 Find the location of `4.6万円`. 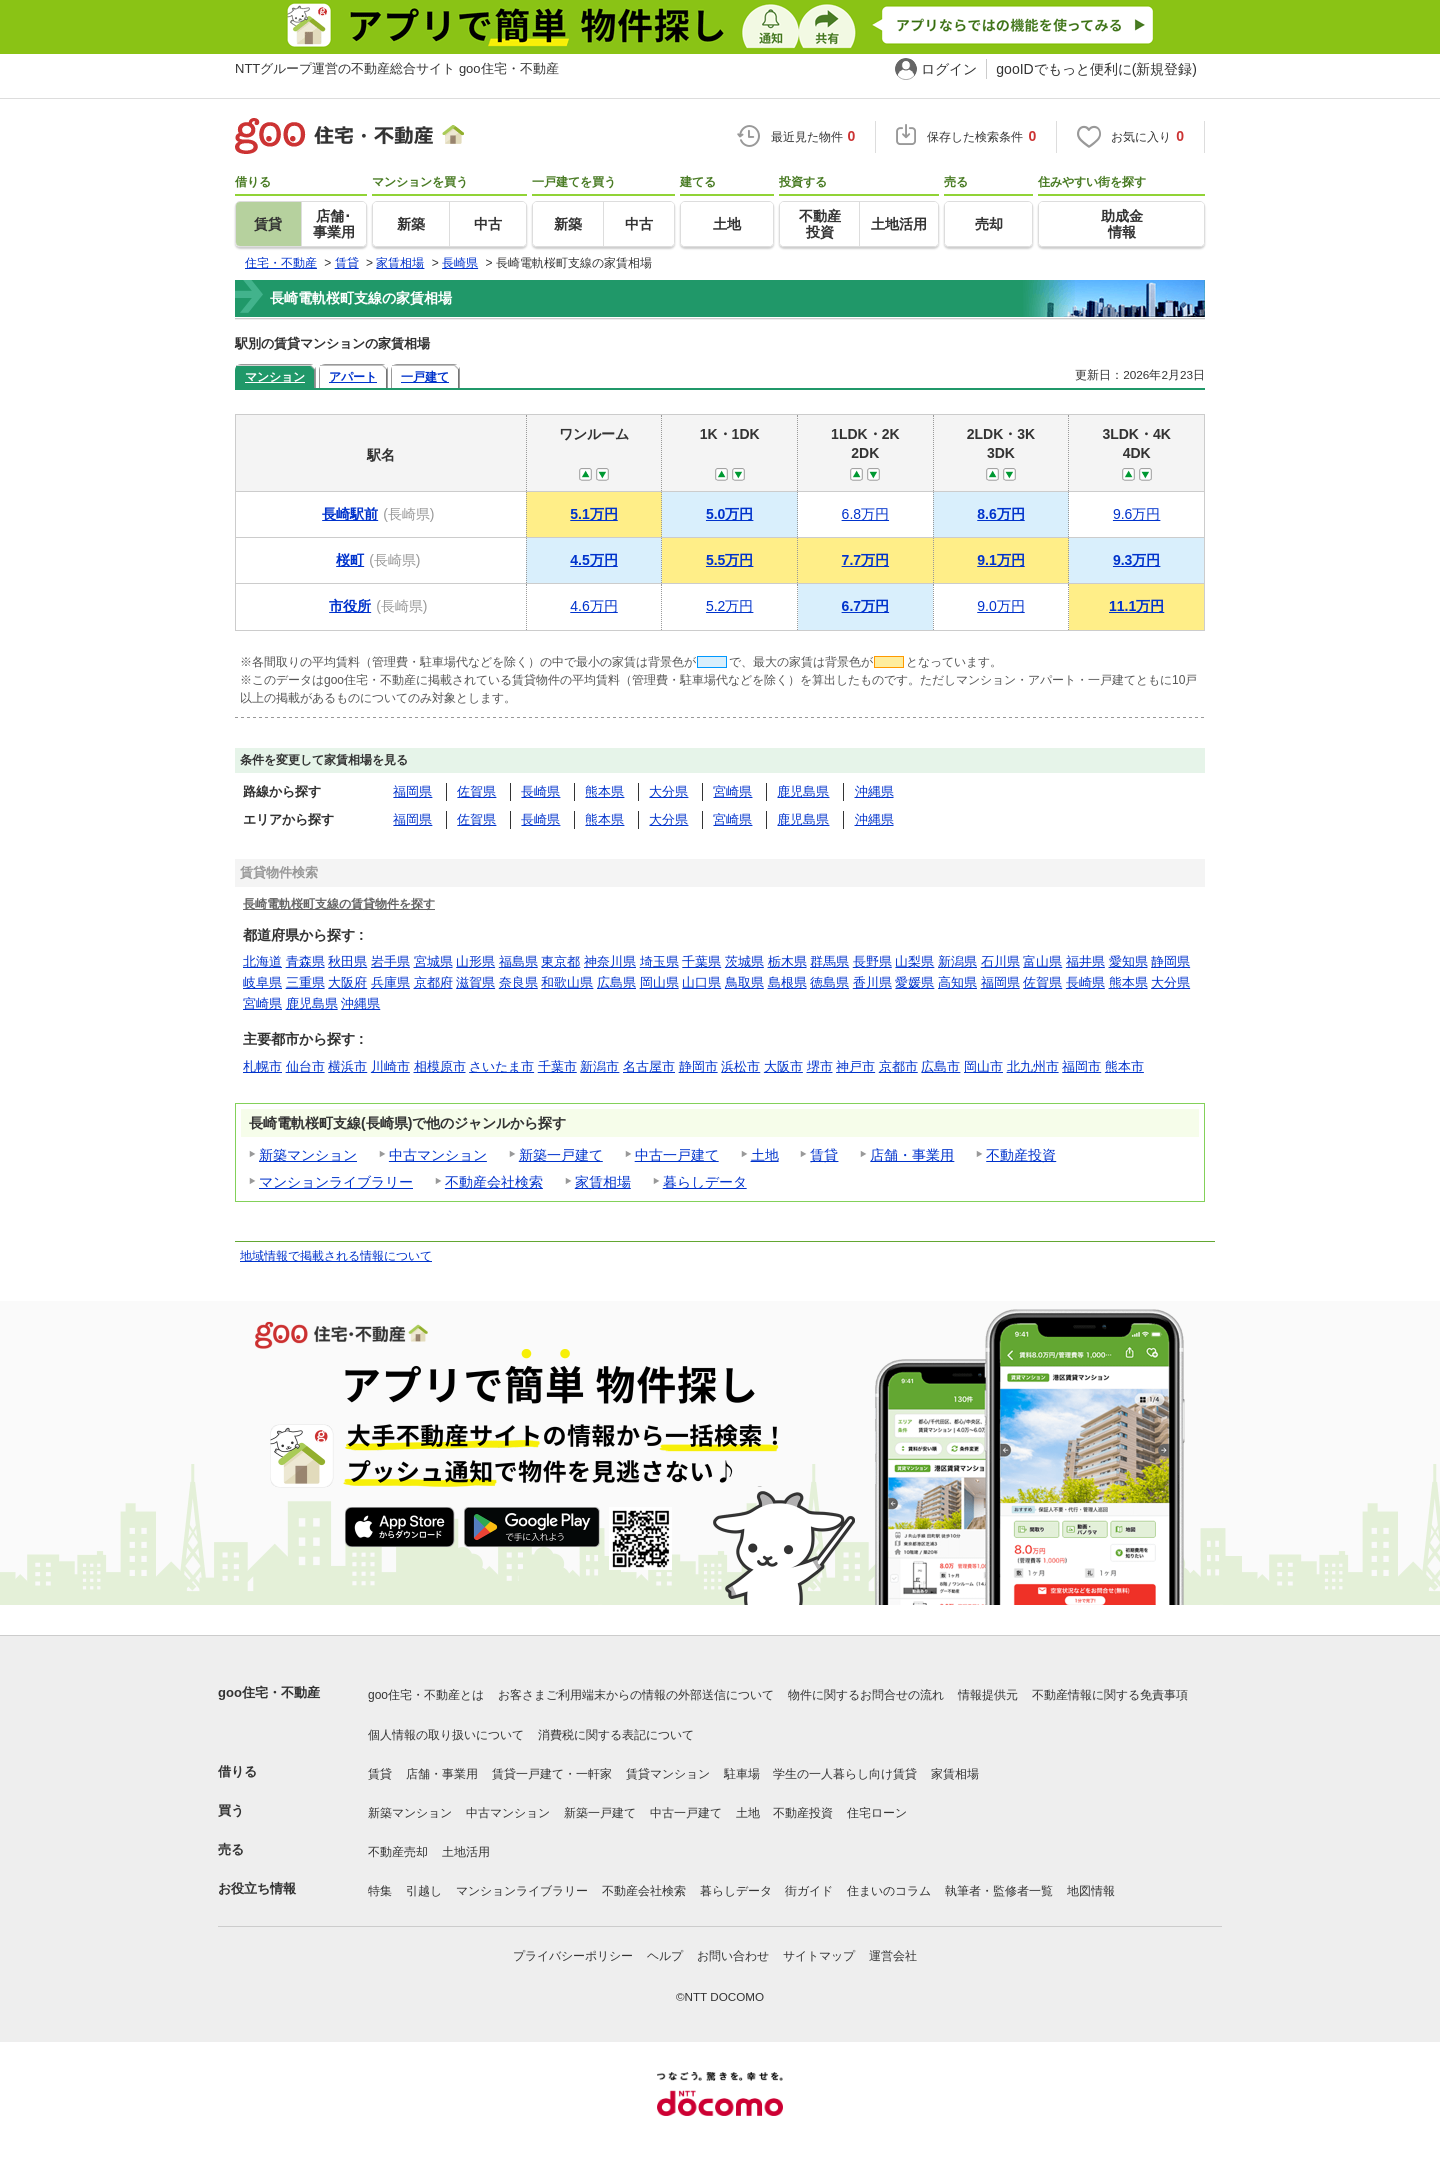

4.6万円 is located at coordinates (593, 606).